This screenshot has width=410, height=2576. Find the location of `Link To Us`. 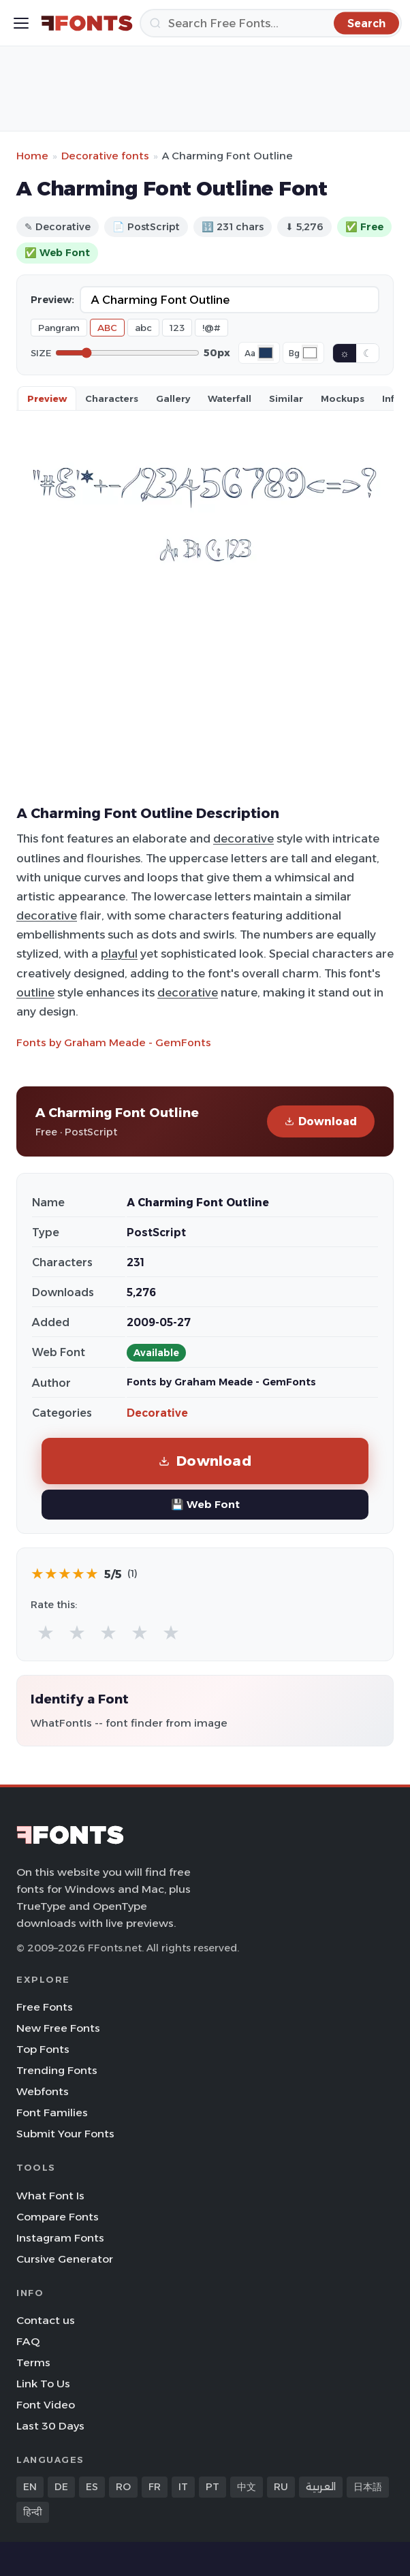

Link To Us is located at coordinates (43, 2383).